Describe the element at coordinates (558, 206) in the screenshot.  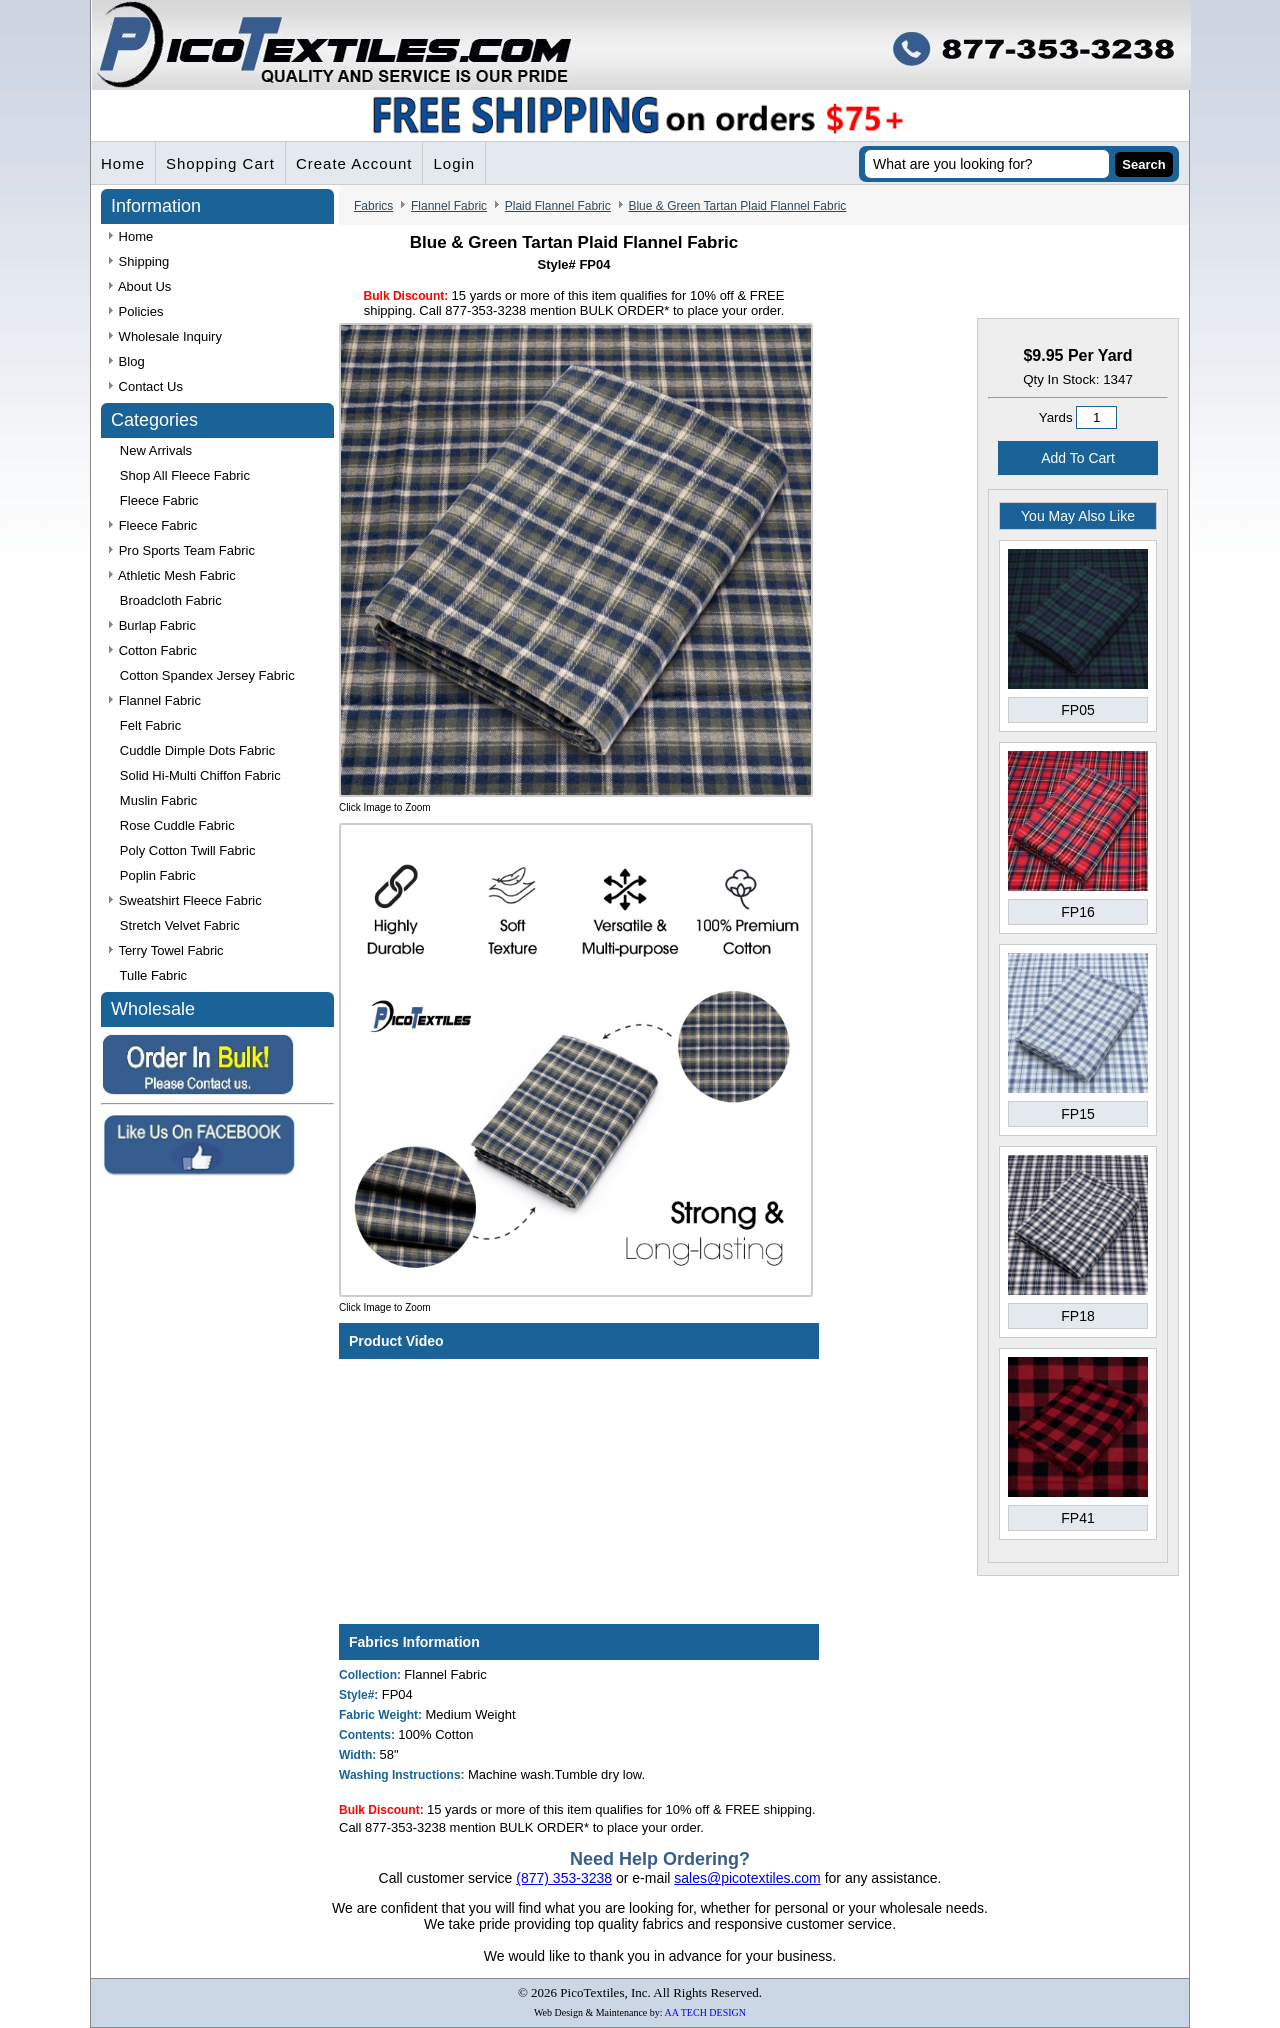
I see `Plaid Flannel Fabric` at that location.